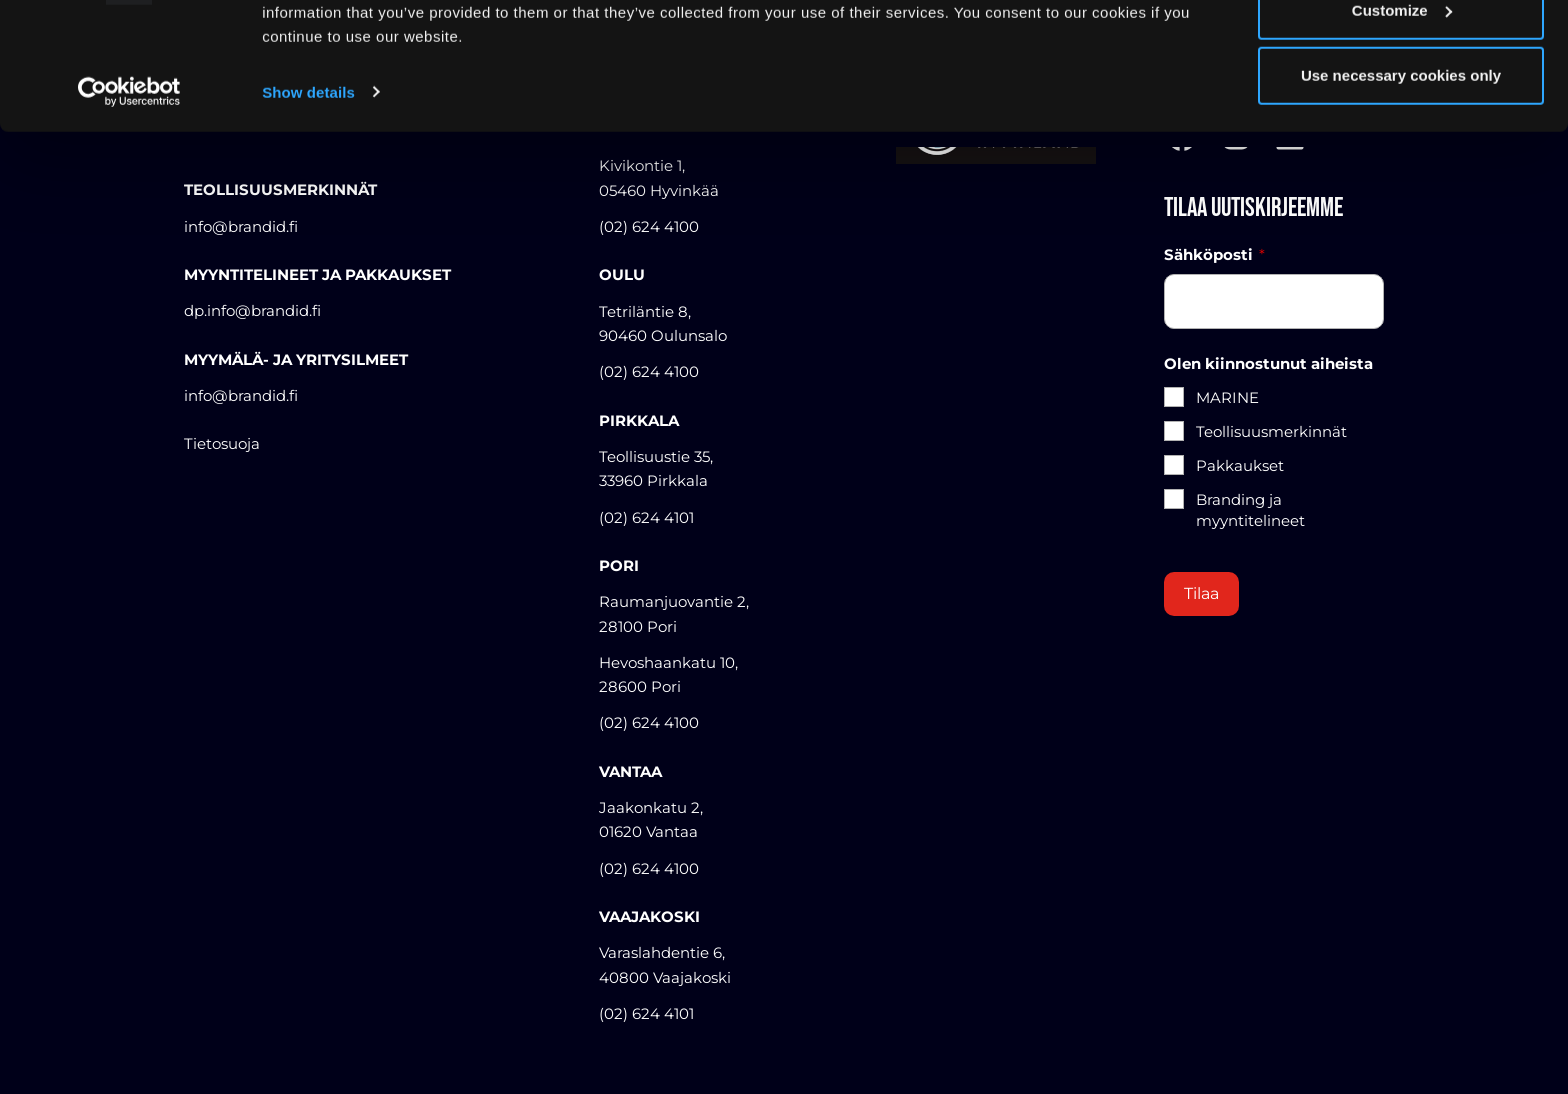 Image resolution: width=1568 pixels, height=1094 pixels. I want to click on Allow all cookies, so click(1401, 52).